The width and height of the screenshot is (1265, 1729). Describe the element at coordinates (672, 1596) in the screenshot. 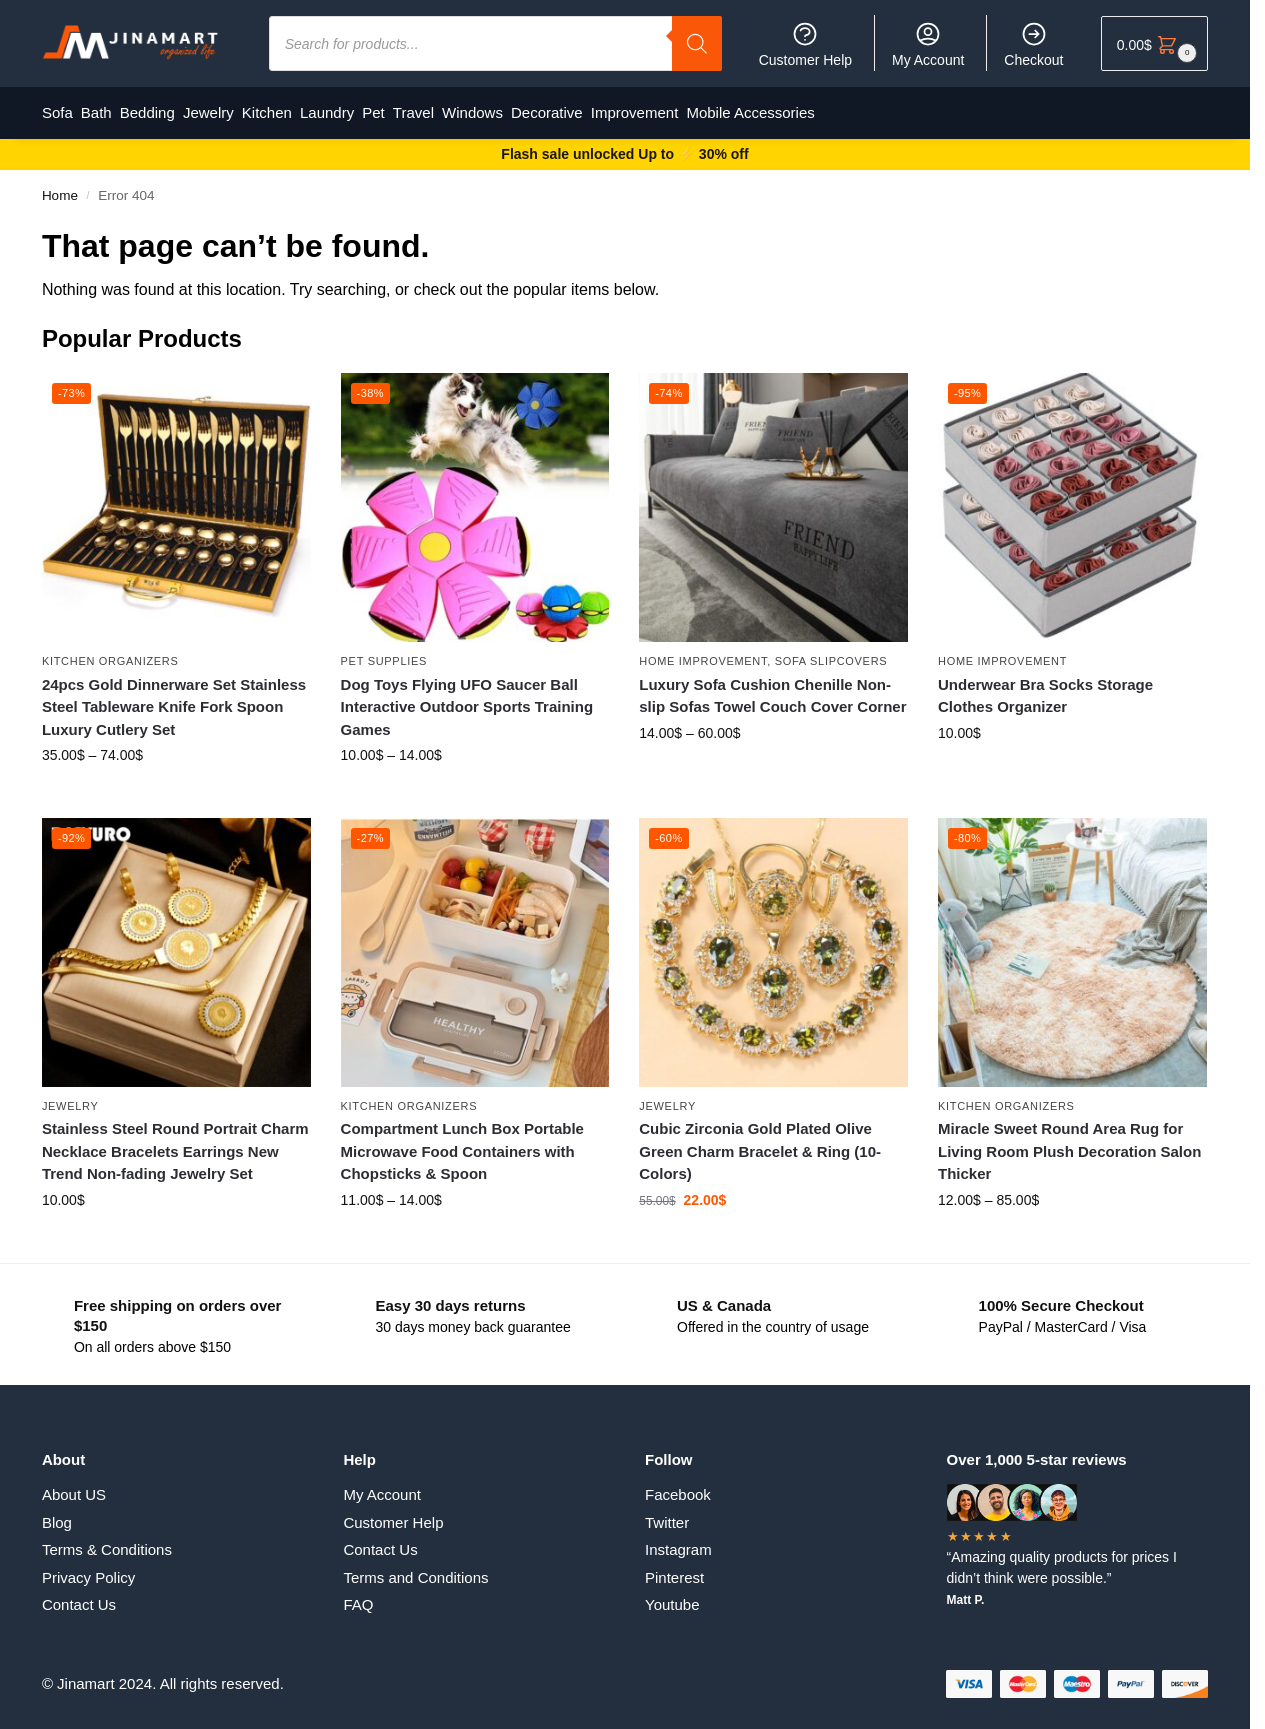

I see `Youtube` at that location.